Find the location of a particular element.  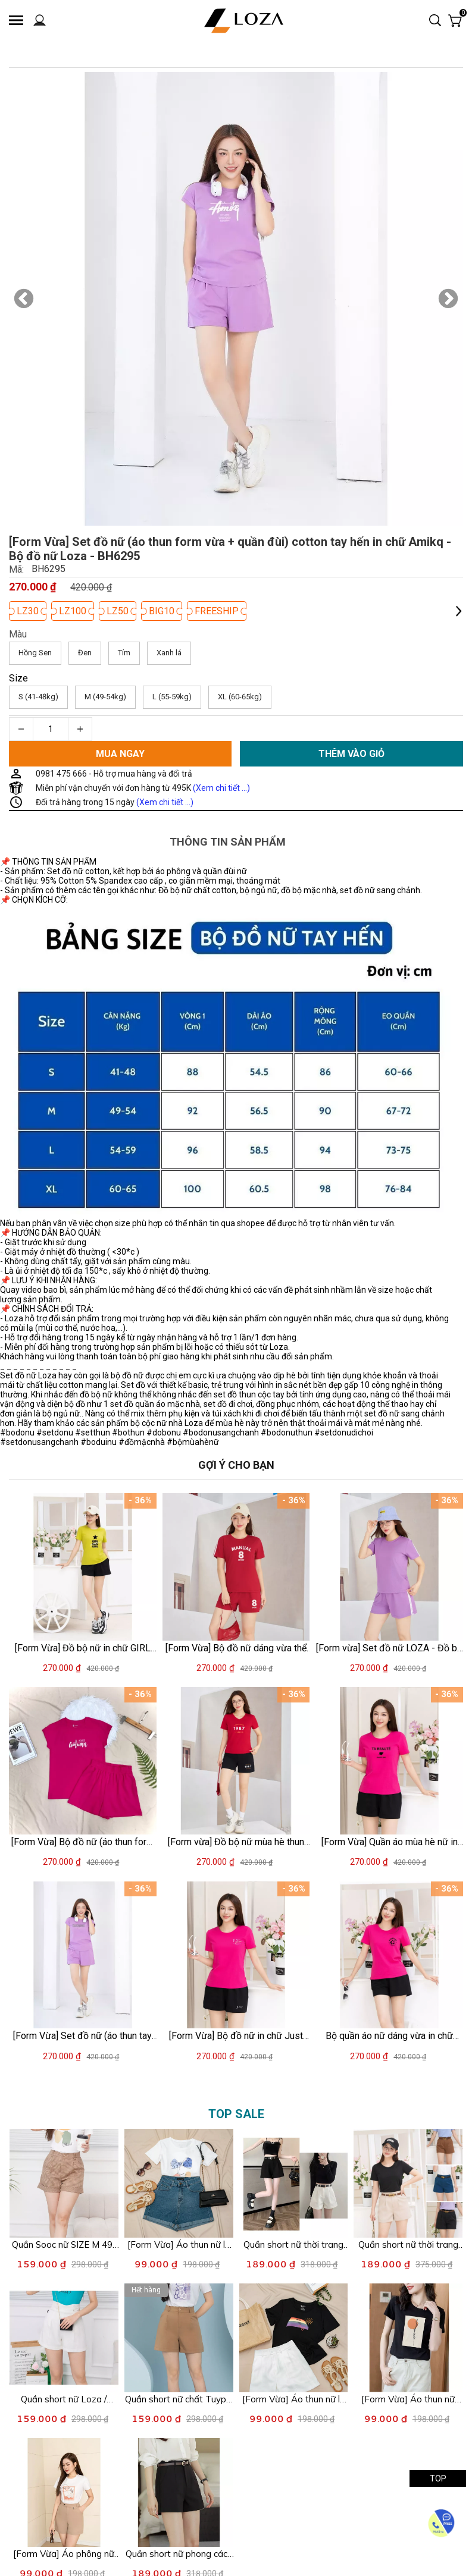

[Product image - [Form Vừa] Áo thun nữ lẻ size XL nhiều mẫu - Áo phông nữ XA054] is located at coordinates (178, 2183).